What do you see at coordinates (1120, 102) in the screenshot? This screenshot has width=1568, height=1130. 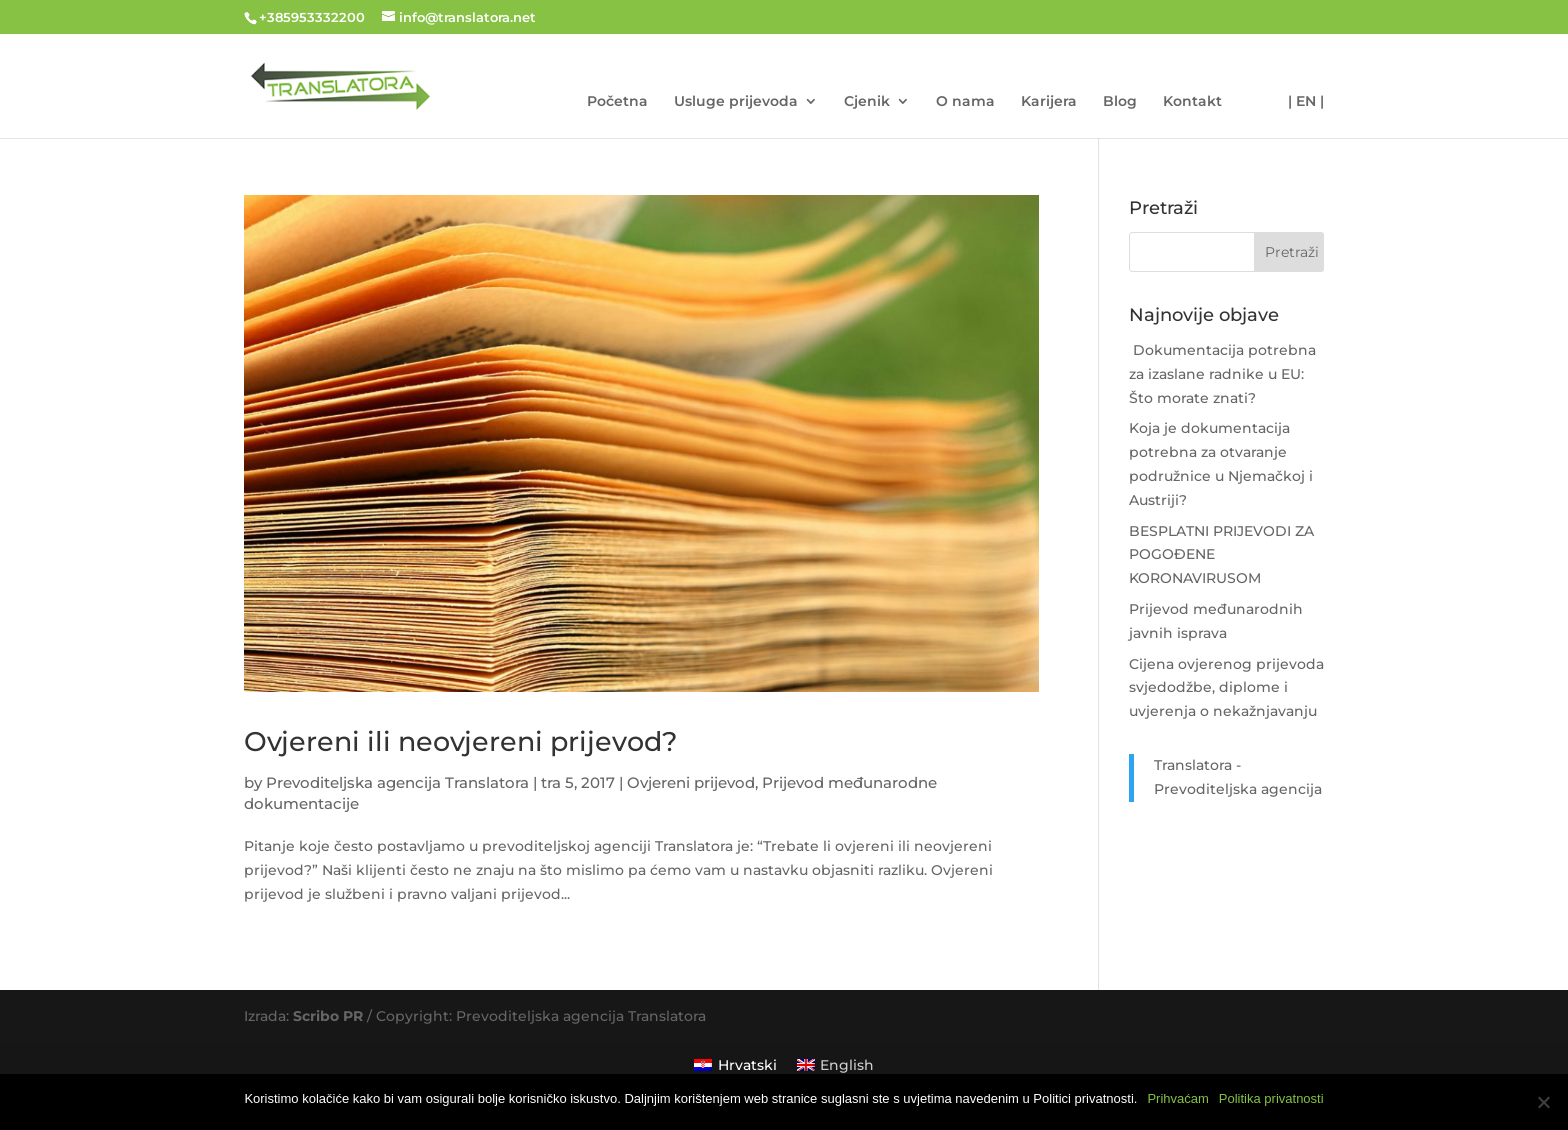 I see `Blog` at bounding box center [1120, 102].